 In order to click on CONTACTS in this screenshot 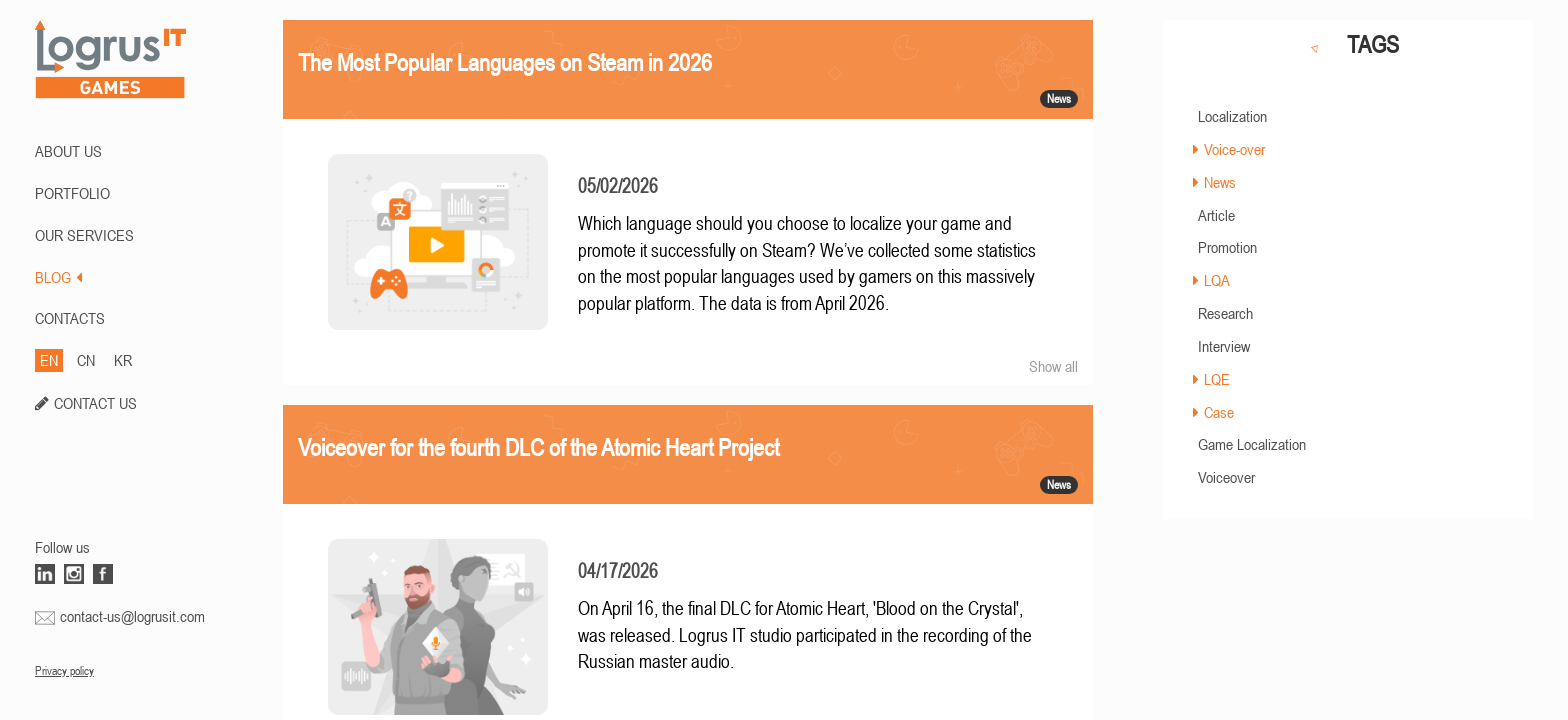, I will do `click(70, 318)`.